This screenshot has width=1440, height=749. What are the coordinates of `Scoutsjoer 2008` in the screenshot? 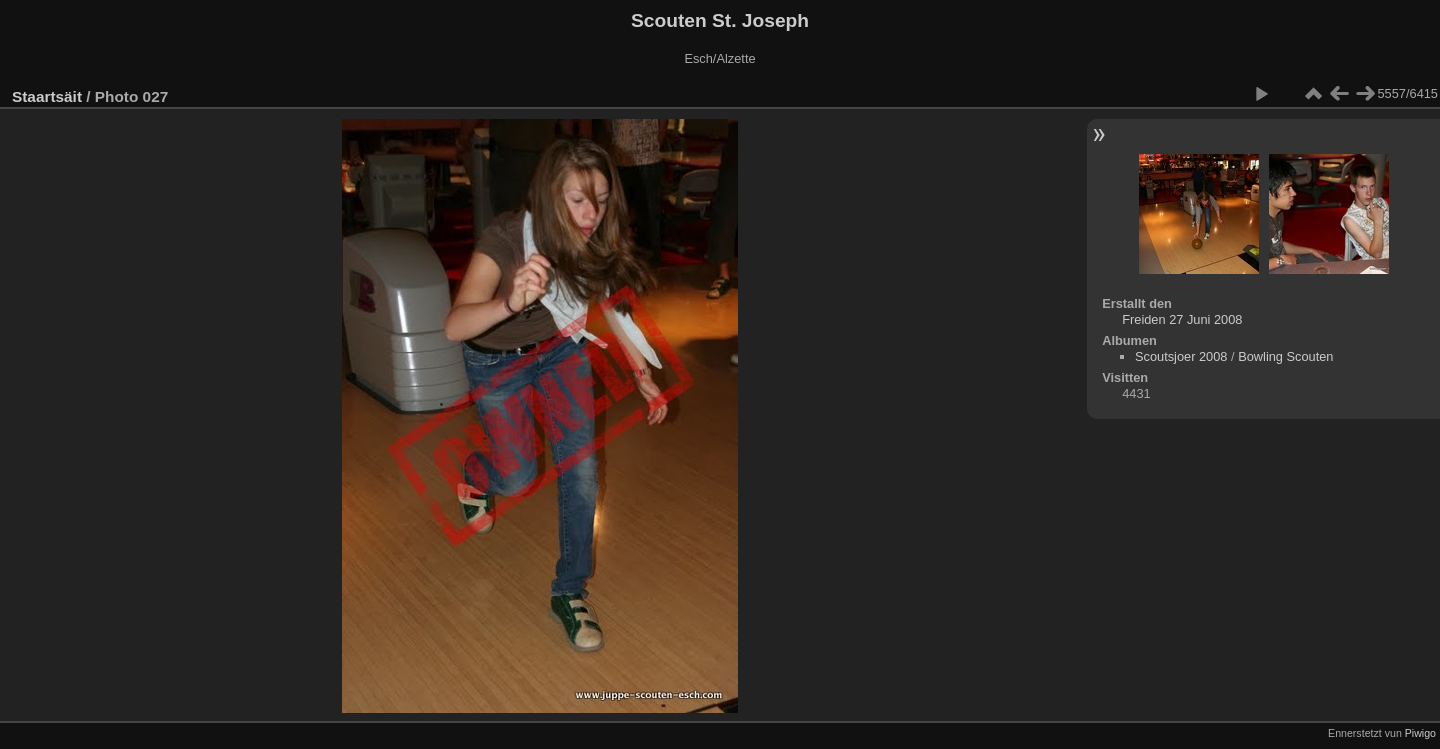 It's located at (1181, 356).